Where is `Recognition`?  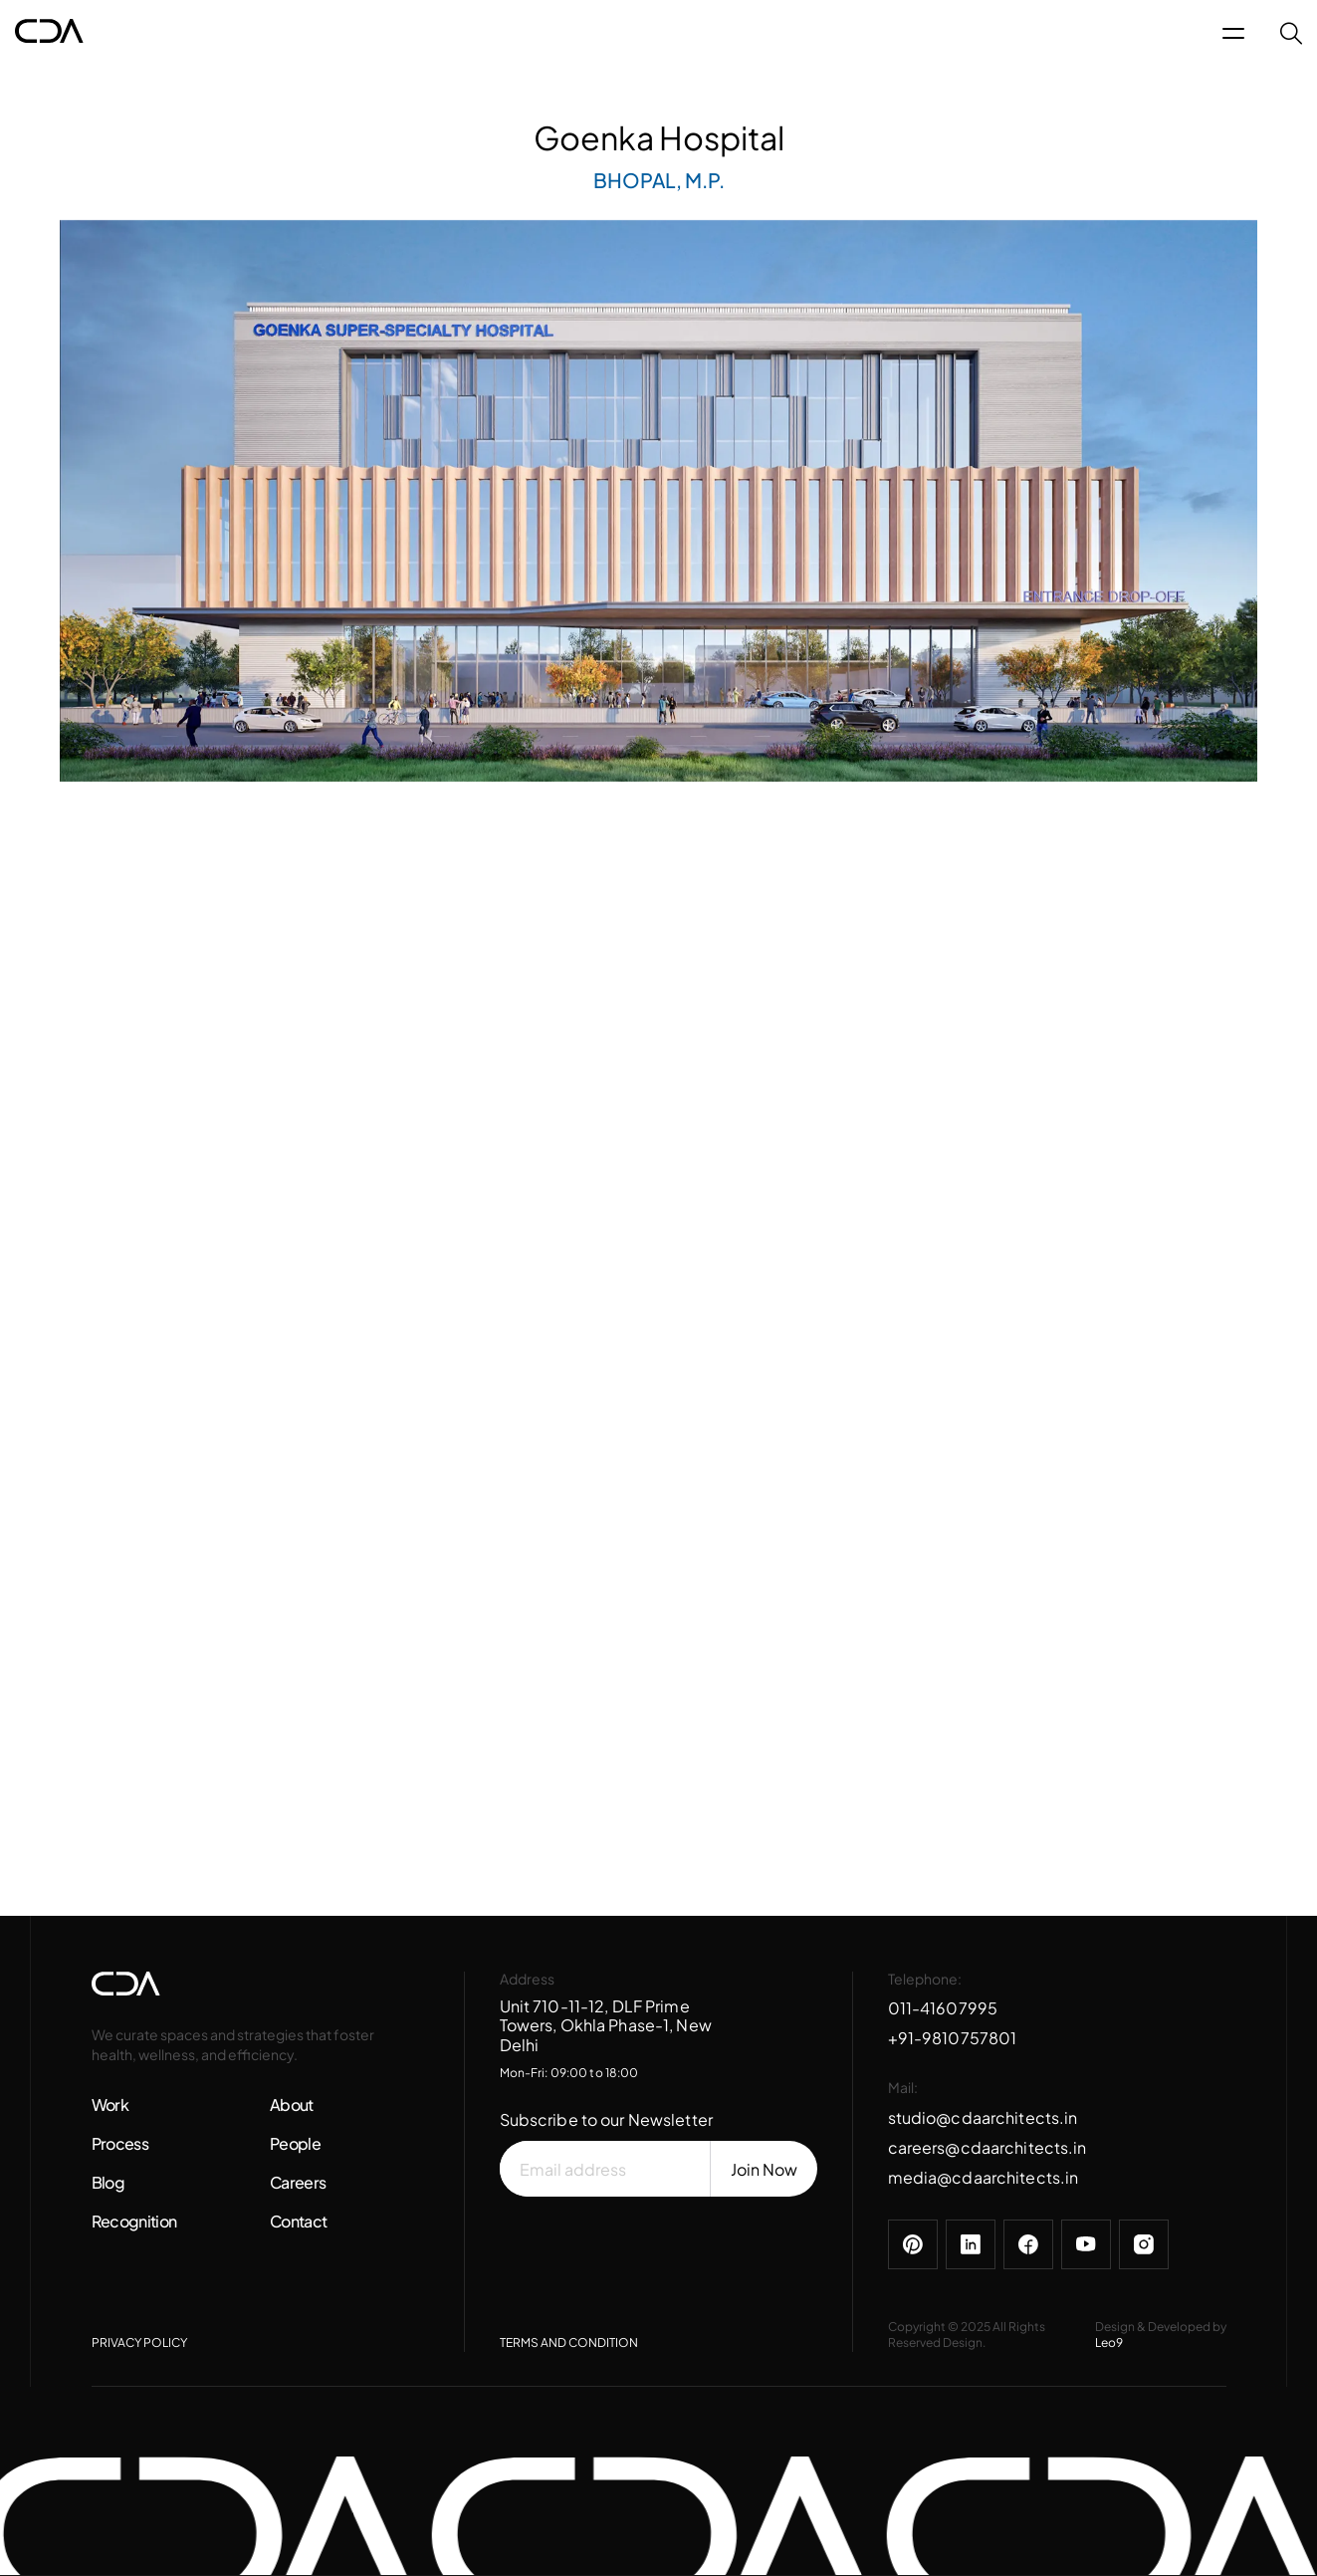
Recognition is located at coordinates (134, 2221).